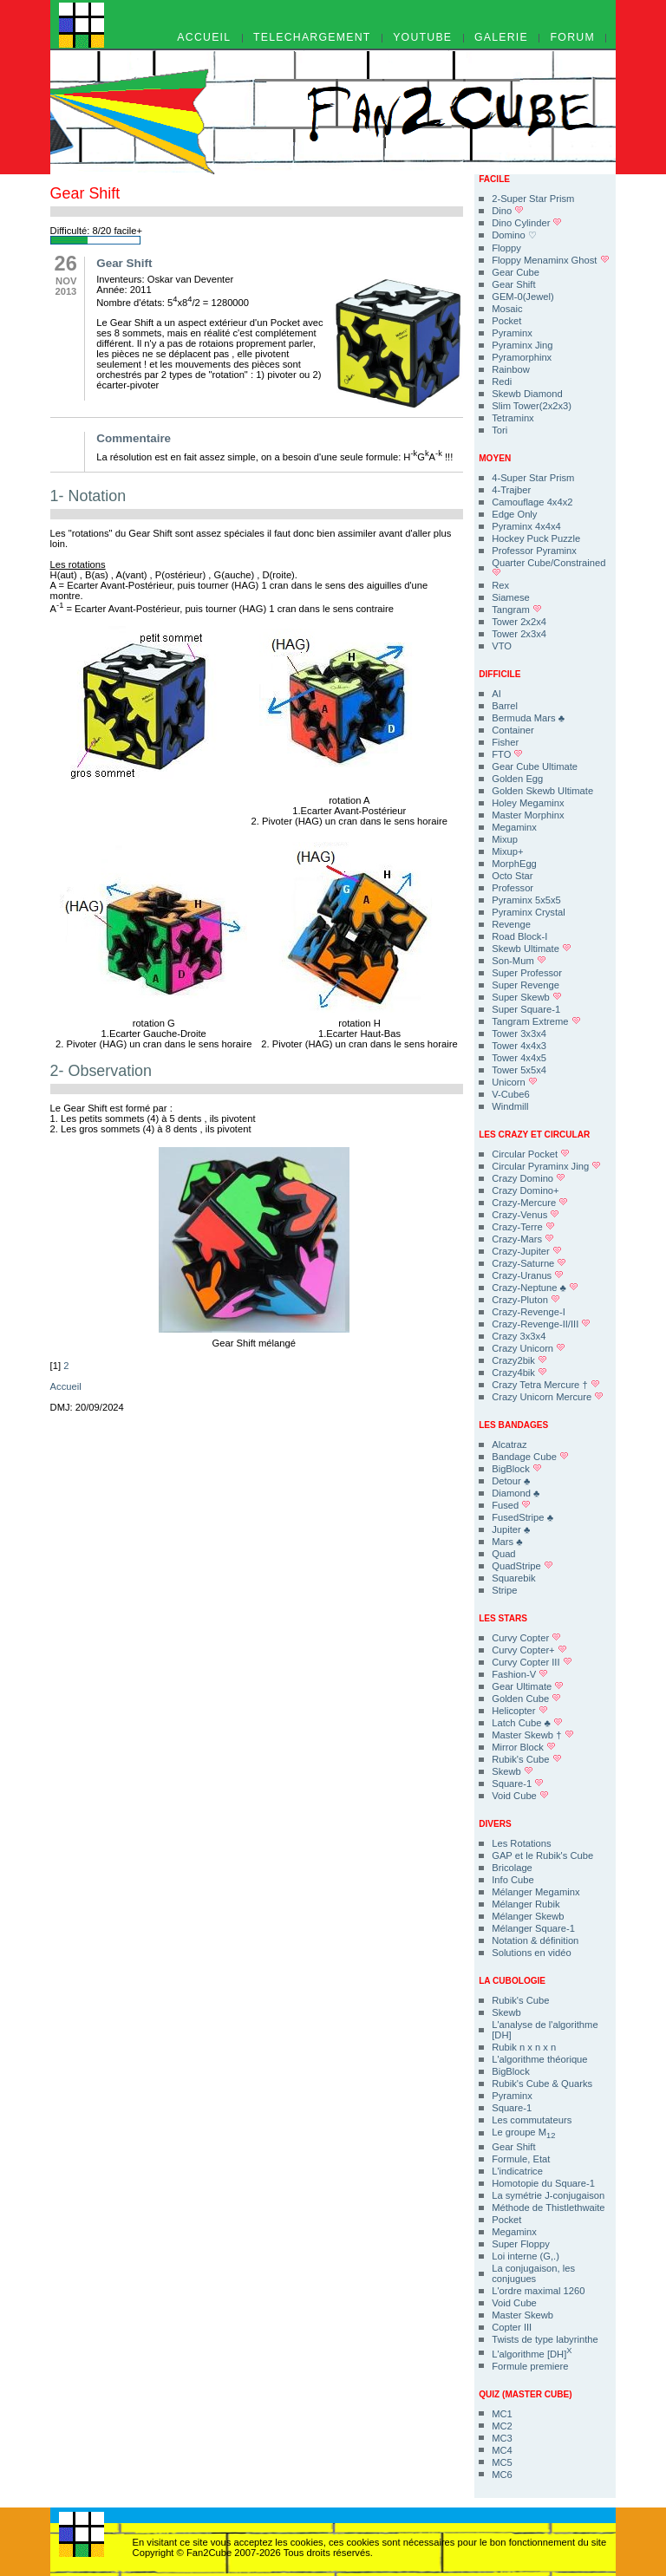 Image resolution: width=666 pixels, height=2576 pixels. What do you see at coordinates (573, 38) in the screenshot?
I see `FORUM` at bounding box center [573, 38].